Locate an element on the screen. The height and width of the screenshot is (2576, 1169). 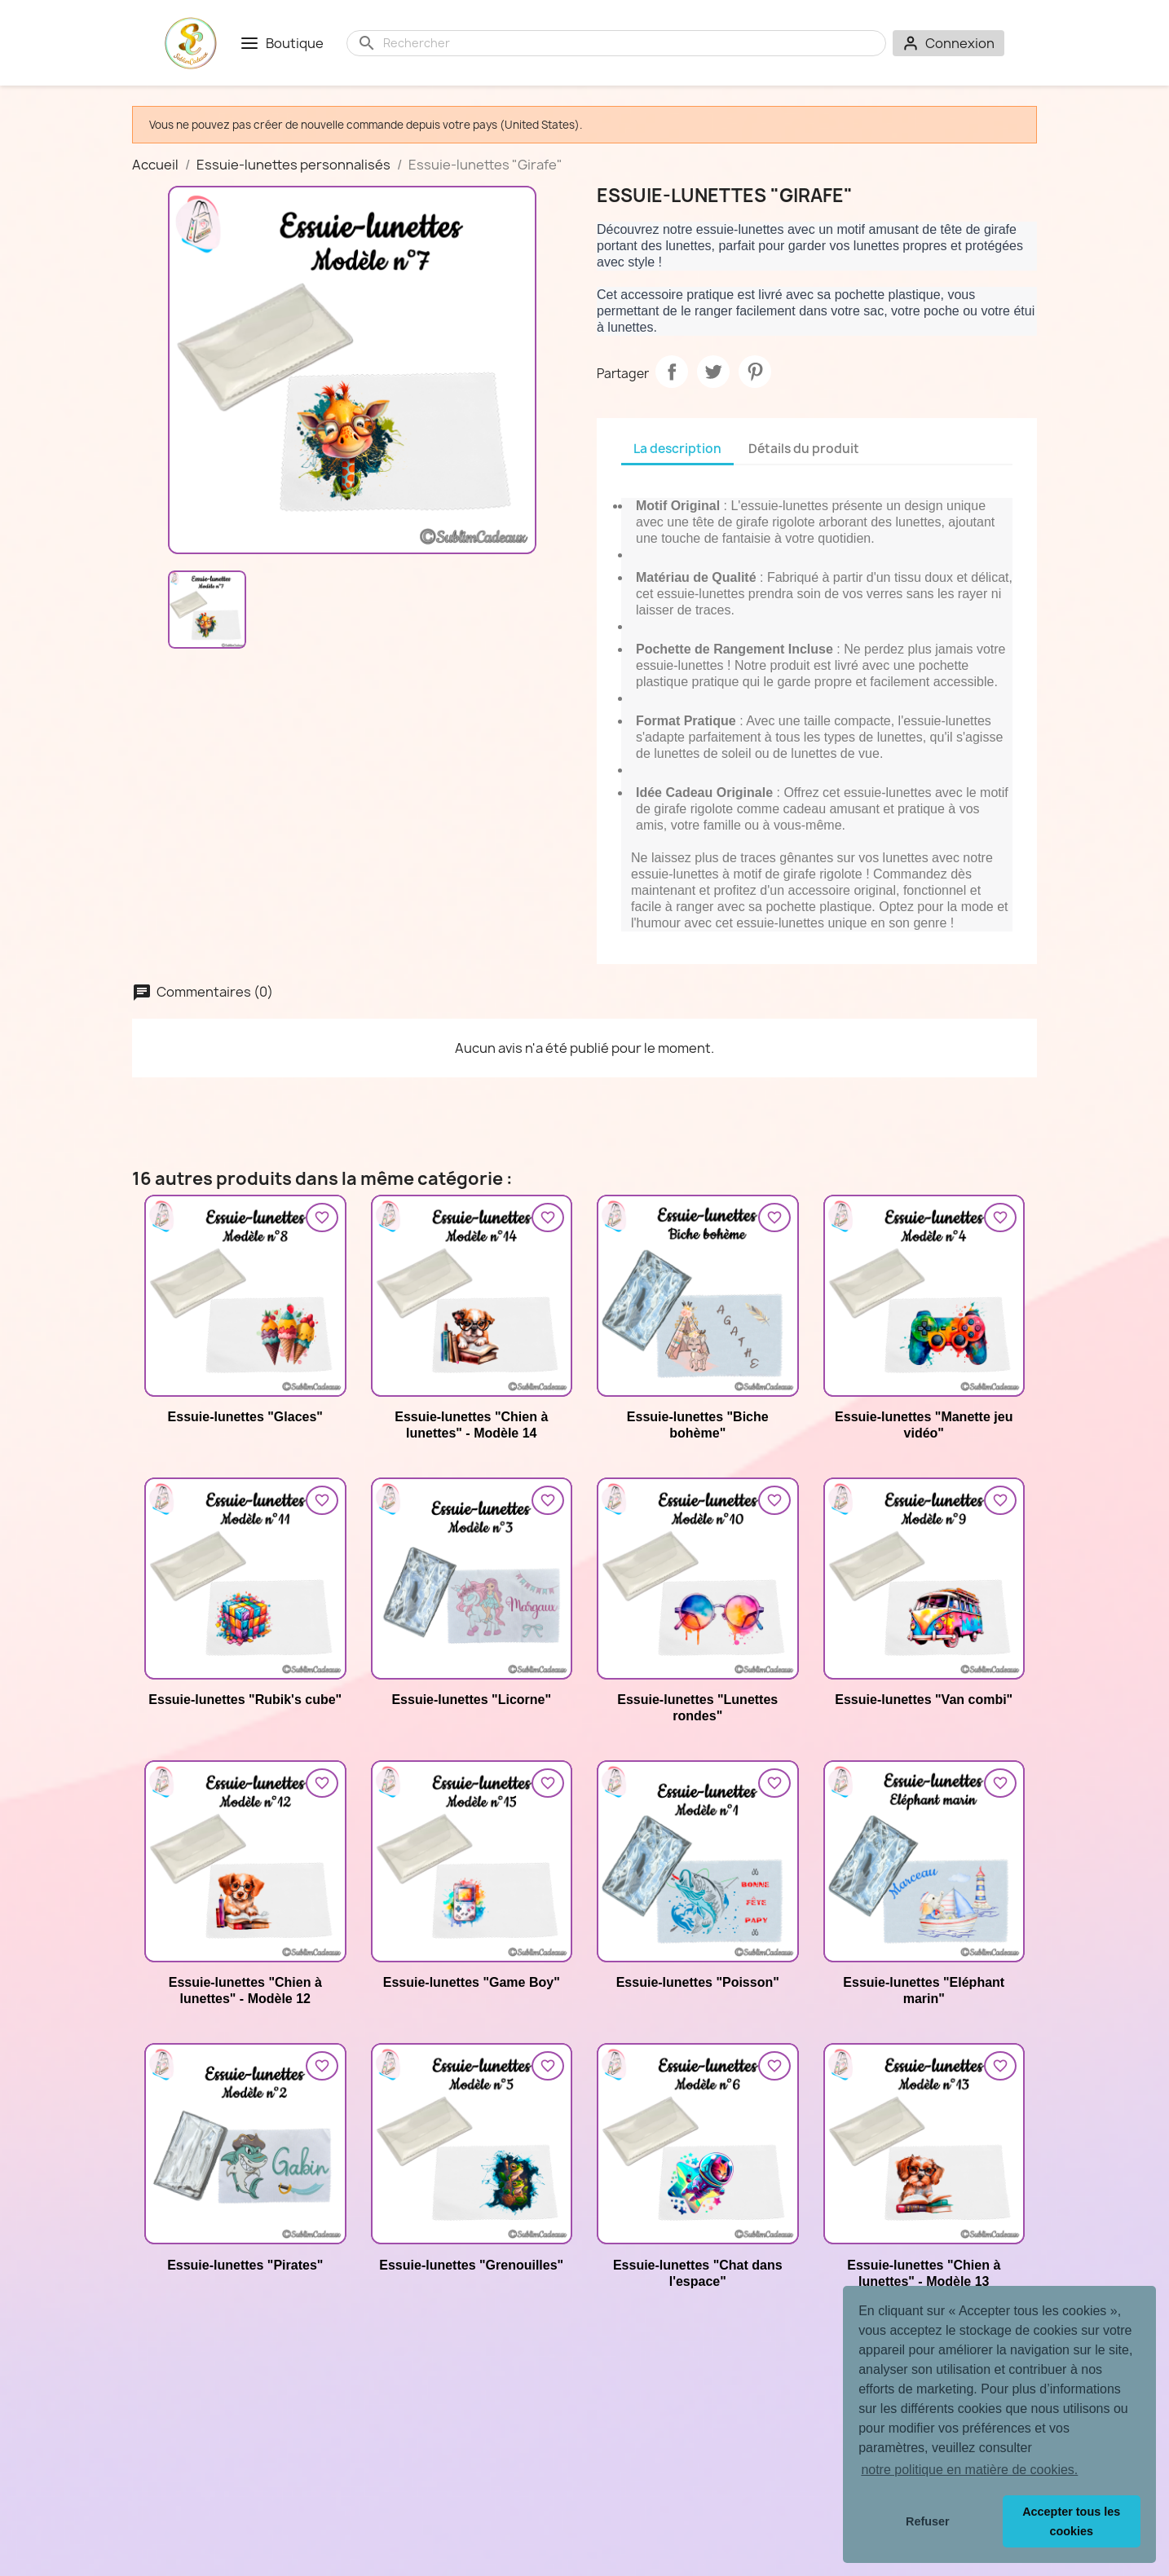
Essuie-lunettes "Biche bohème" is located at coordinates (698, 1425).